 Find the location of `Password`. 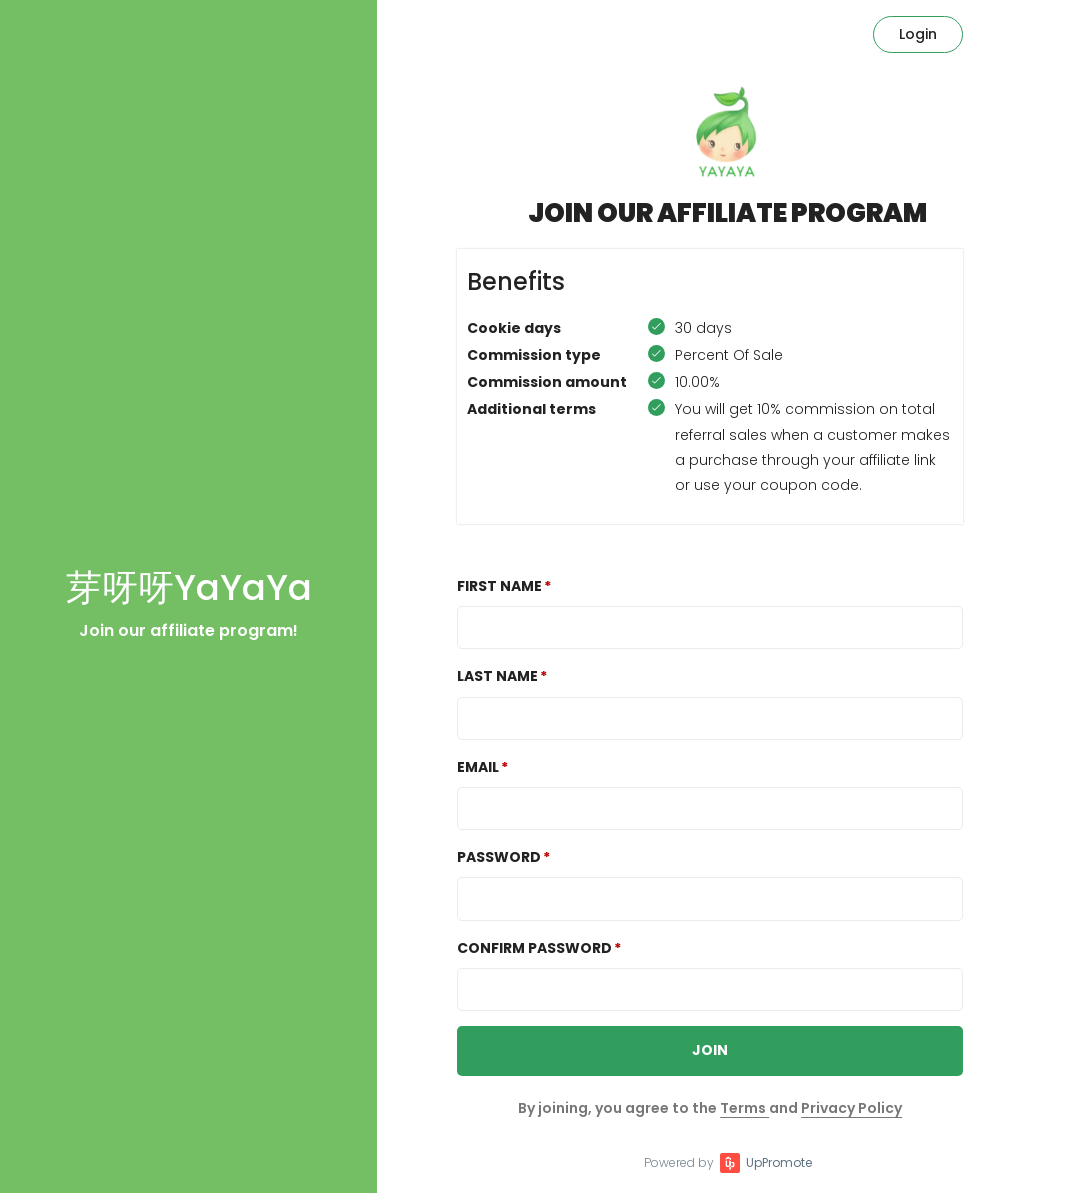

Password is located at coordinates (499, 857).